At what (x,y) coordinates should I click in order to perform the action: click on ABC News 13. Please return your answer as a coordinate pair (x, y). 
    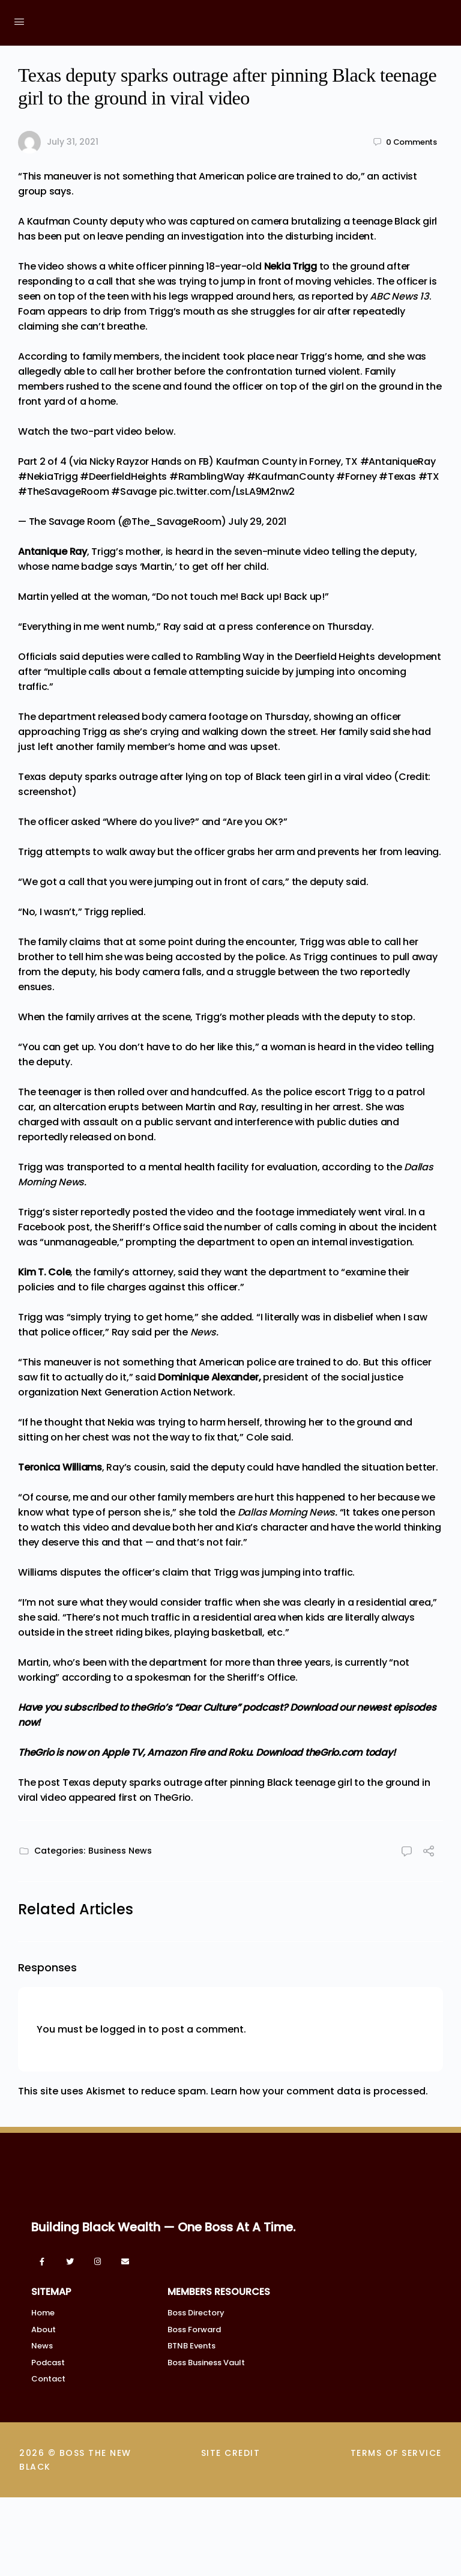
    Looking at the image, I should click on (399, 296).